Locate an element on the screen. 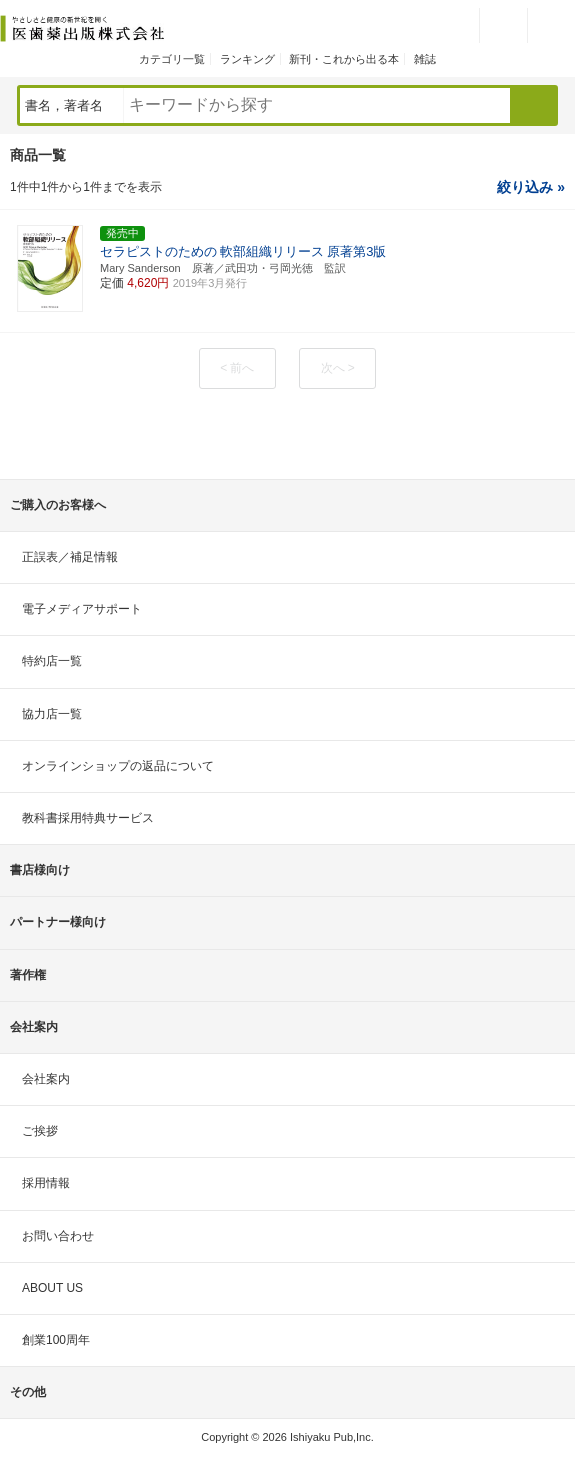 The width and height of the screenshot is (575, 1457). 特約店一覧 is located at coordinates (52, 661).